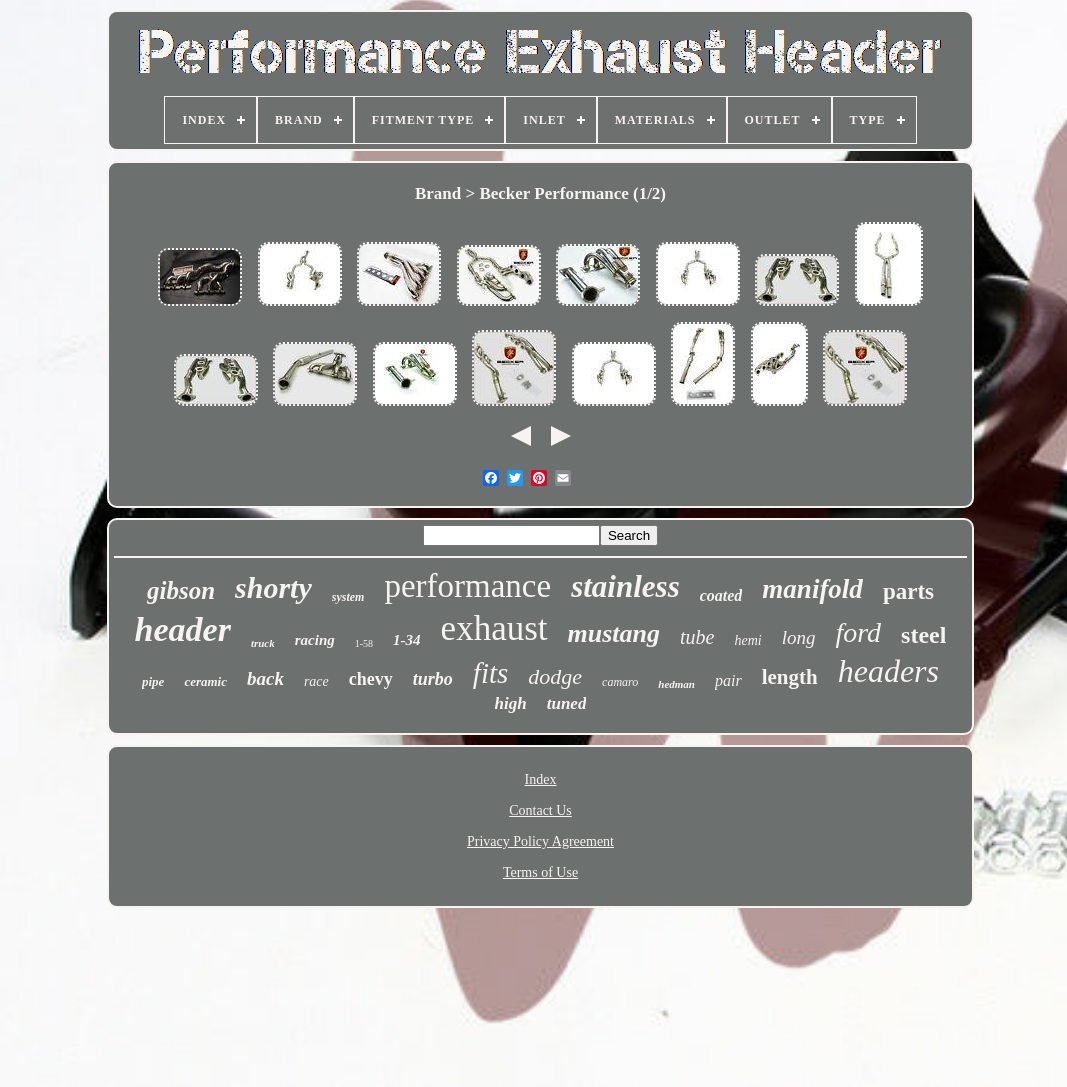 The image size is (1067, 1087). I want to click on hemi, so click(747, 640).